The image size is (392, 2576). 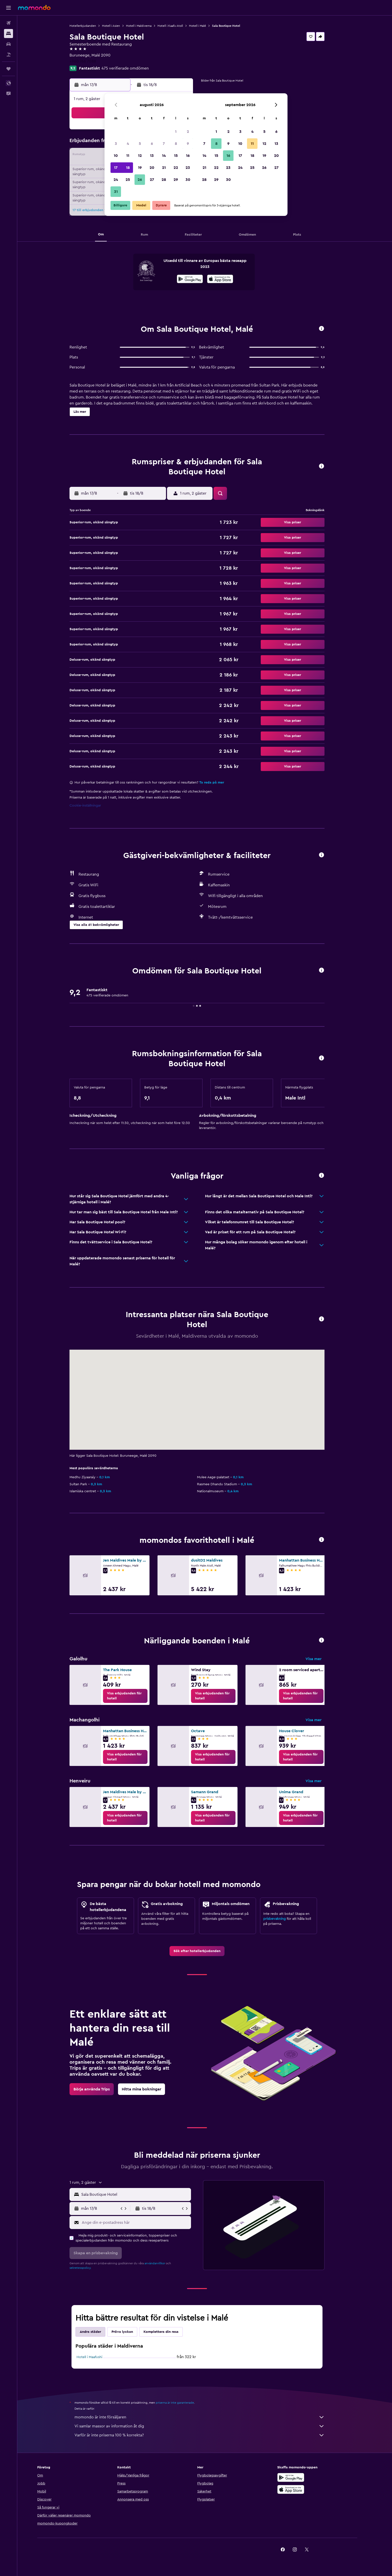 What do you see at coordinates (207, 2417) in the screenshot?
I see `momondo är inte försäljaren` at bounding box center [207, 2417].